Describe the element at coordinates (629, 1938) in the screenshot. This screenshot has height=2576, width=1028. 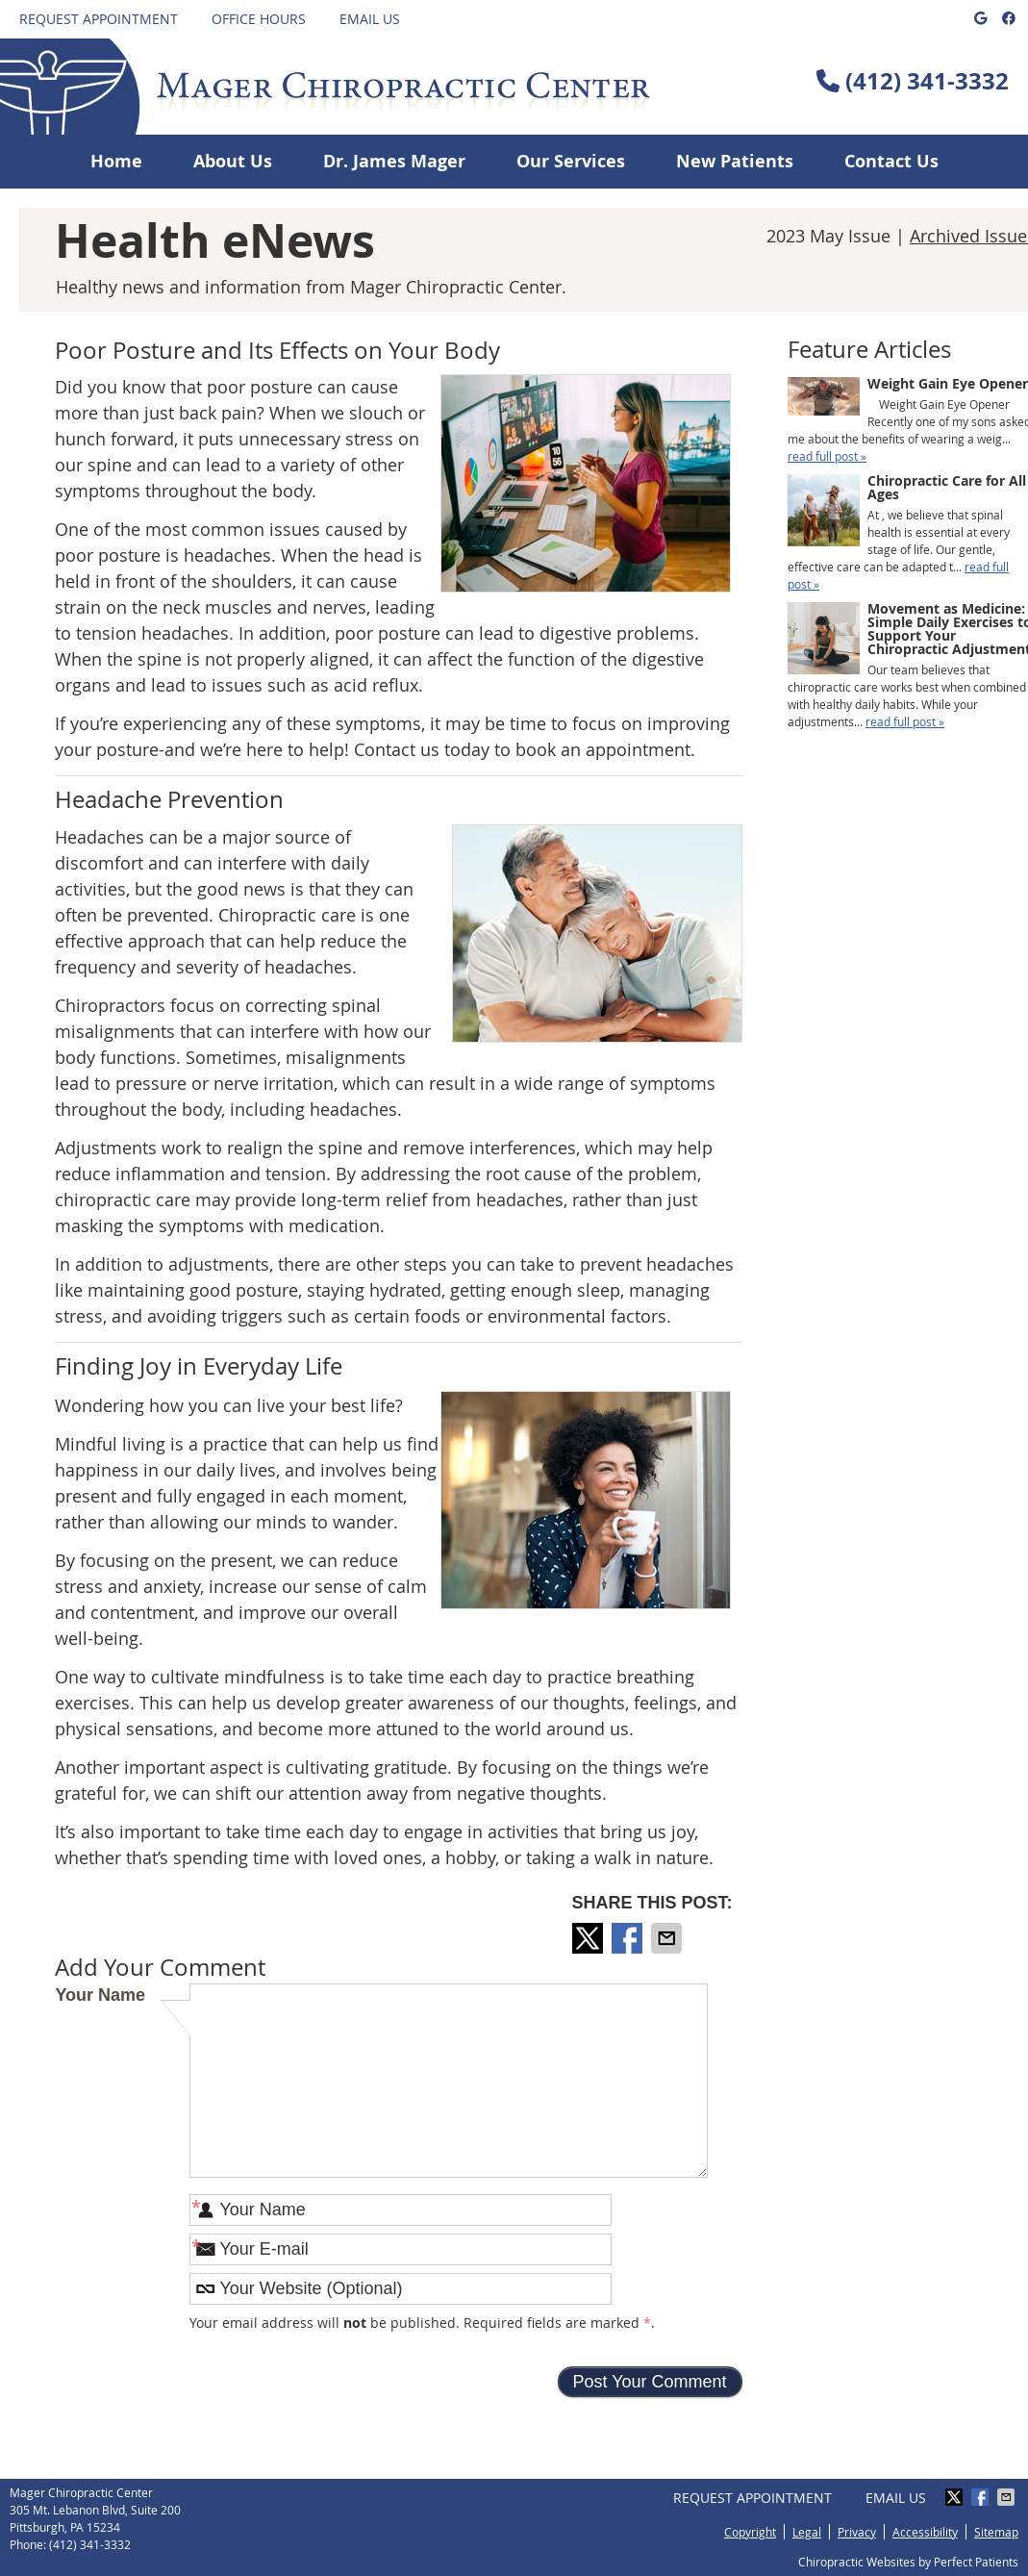
I see `Share on Facebook` at that location.